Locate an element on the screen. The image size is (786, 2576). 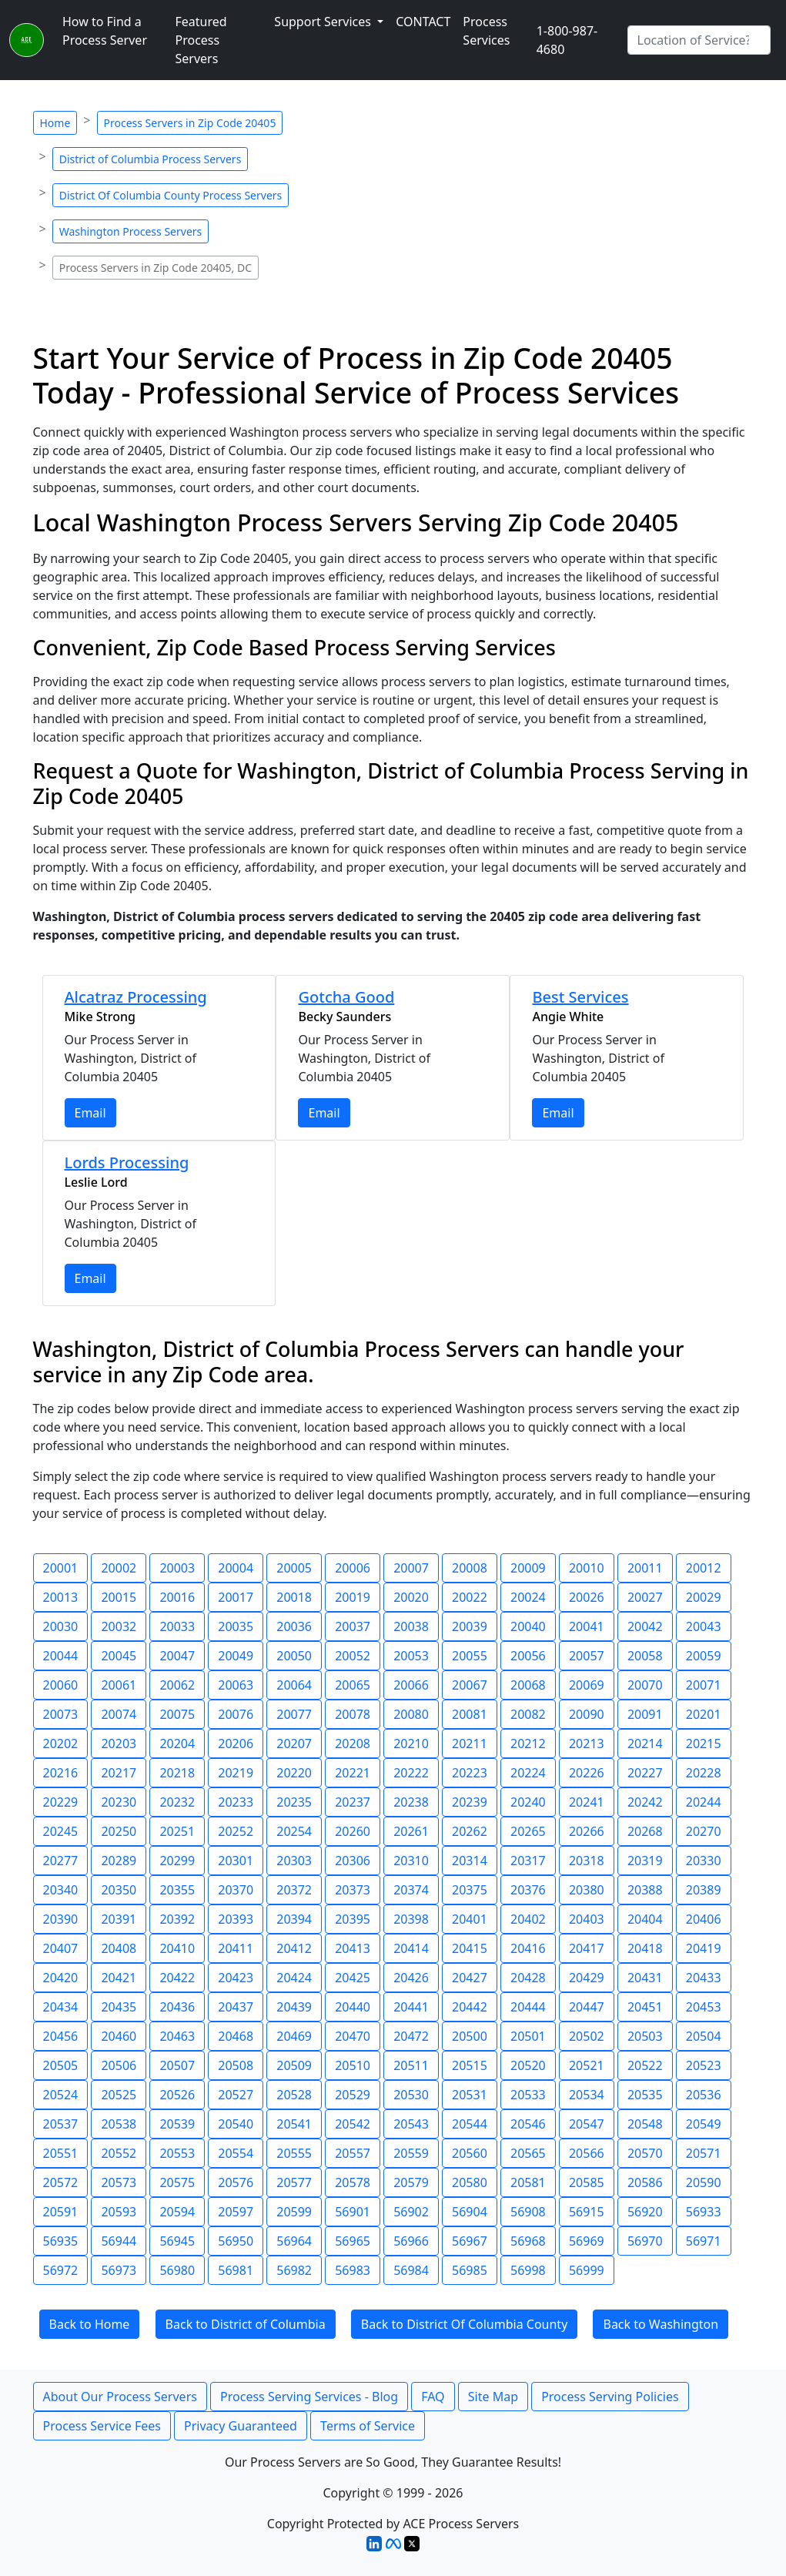
20002 is located at coordinates (118, 1567).